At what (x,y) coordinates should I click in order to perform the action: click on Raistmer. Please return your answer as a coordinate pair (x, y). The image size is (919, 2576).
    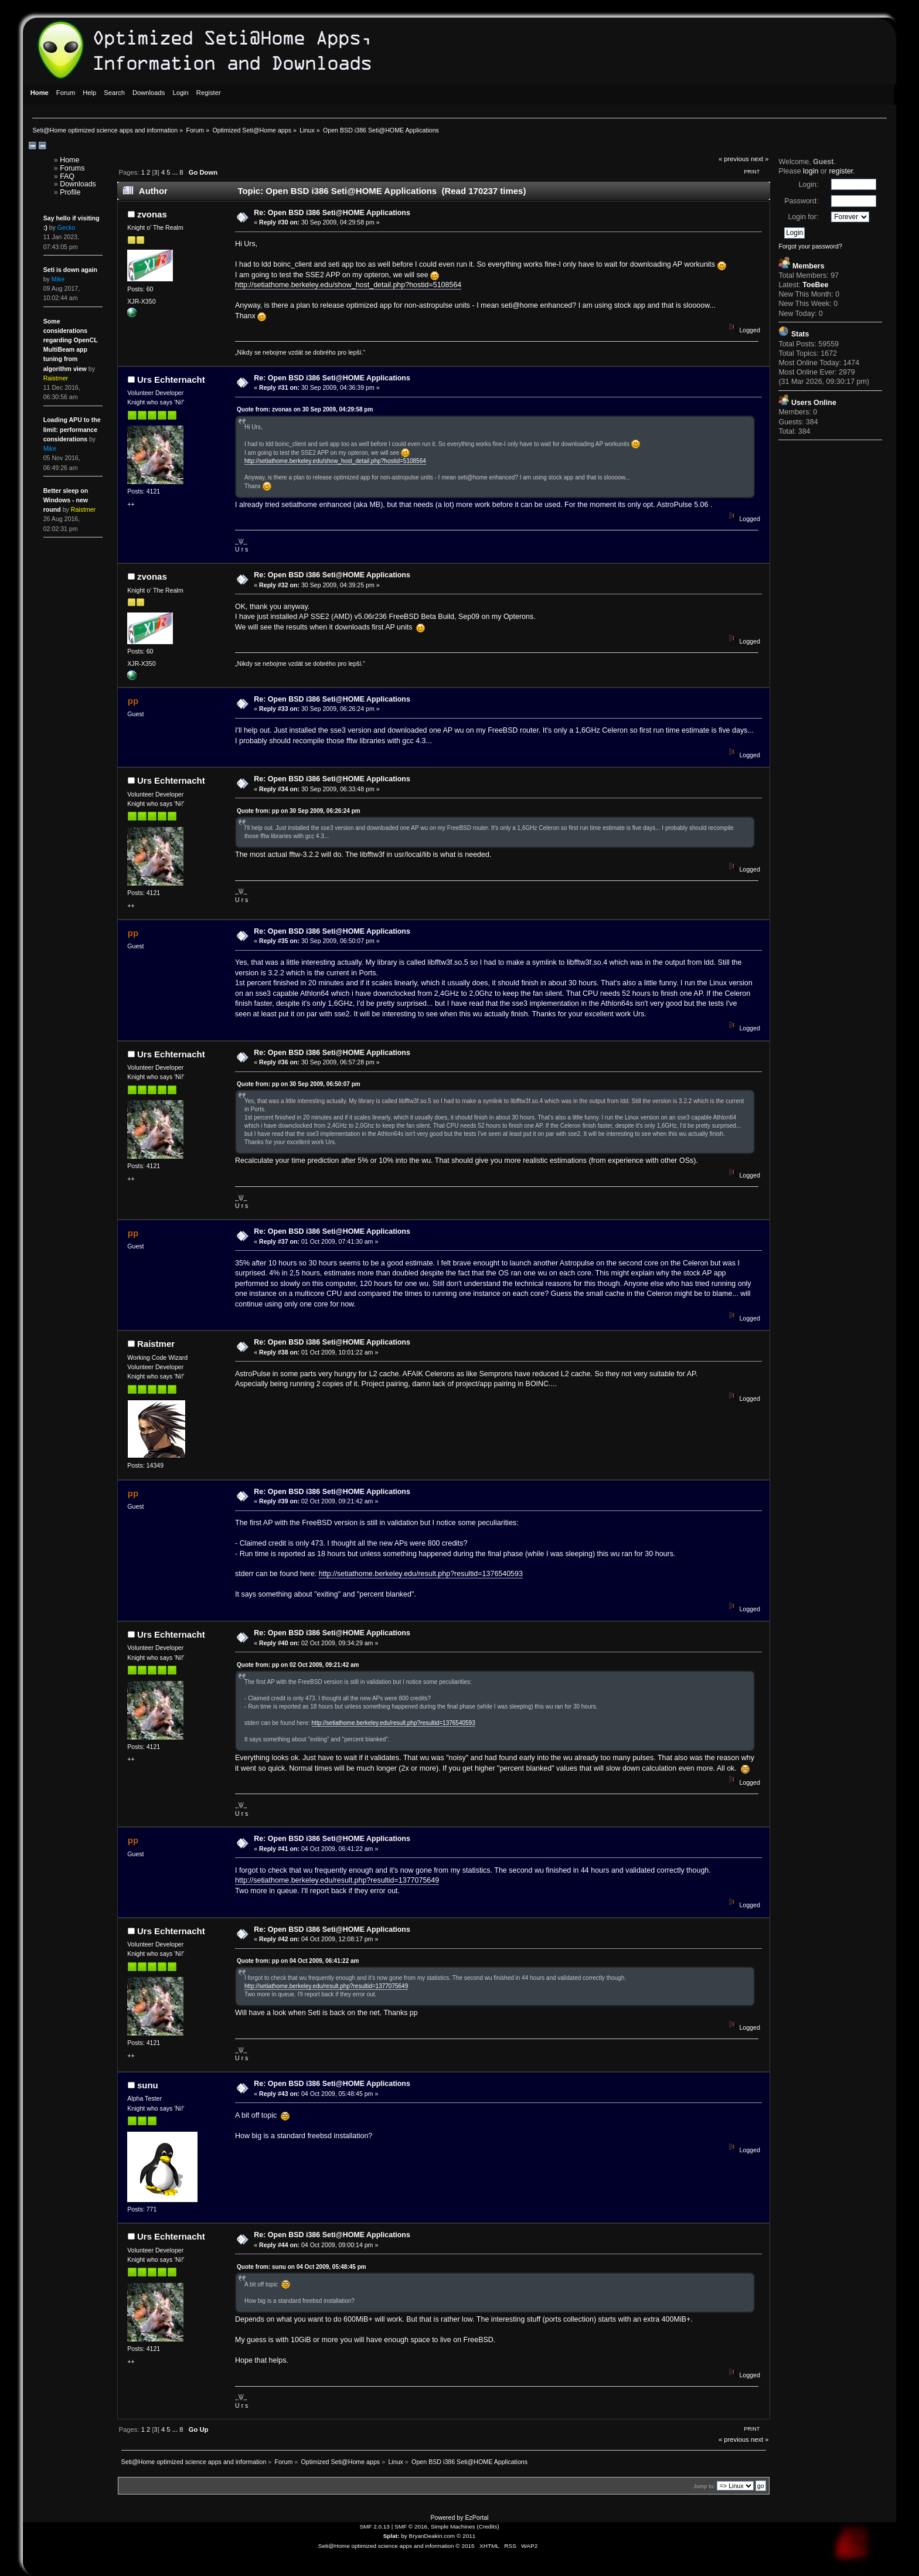
    Looking at the image, I should click on (156, 1344).